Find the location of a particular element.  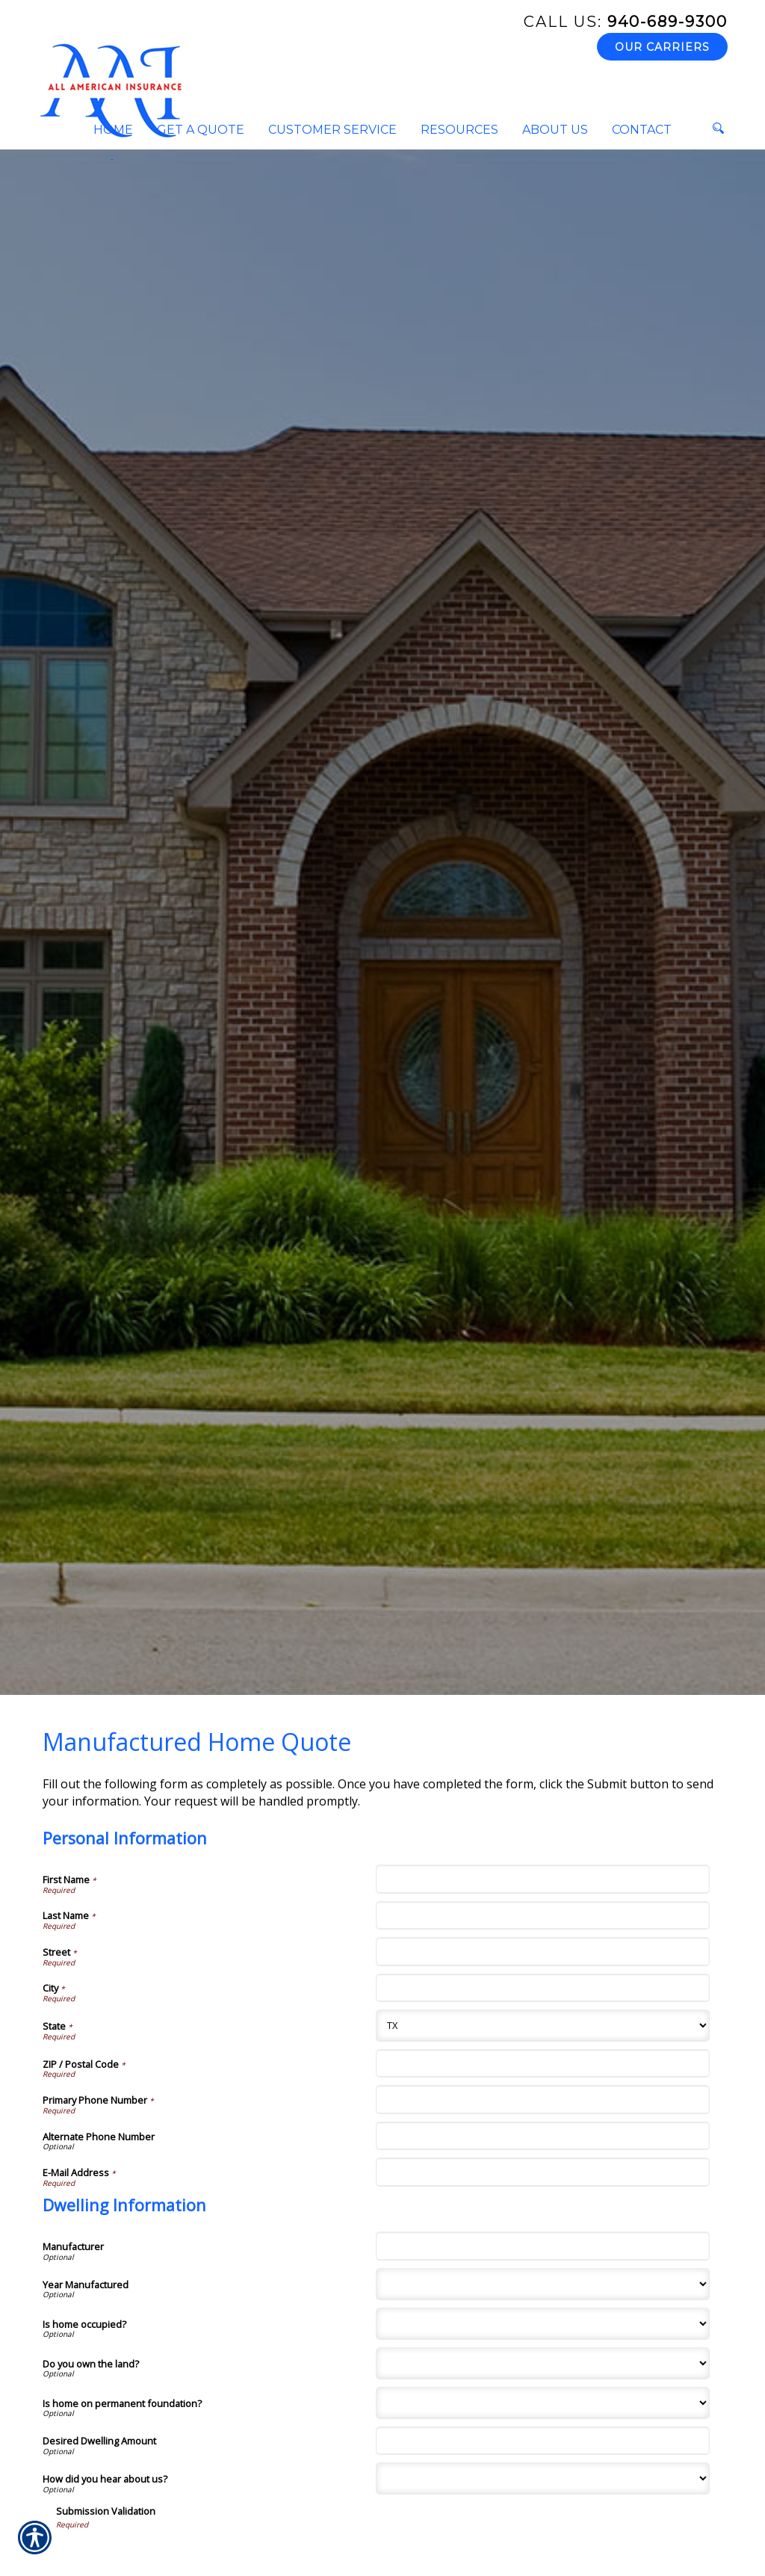

[Dwelling Information Is home on permanent foundation?] is located at coordinates (542, 2403).